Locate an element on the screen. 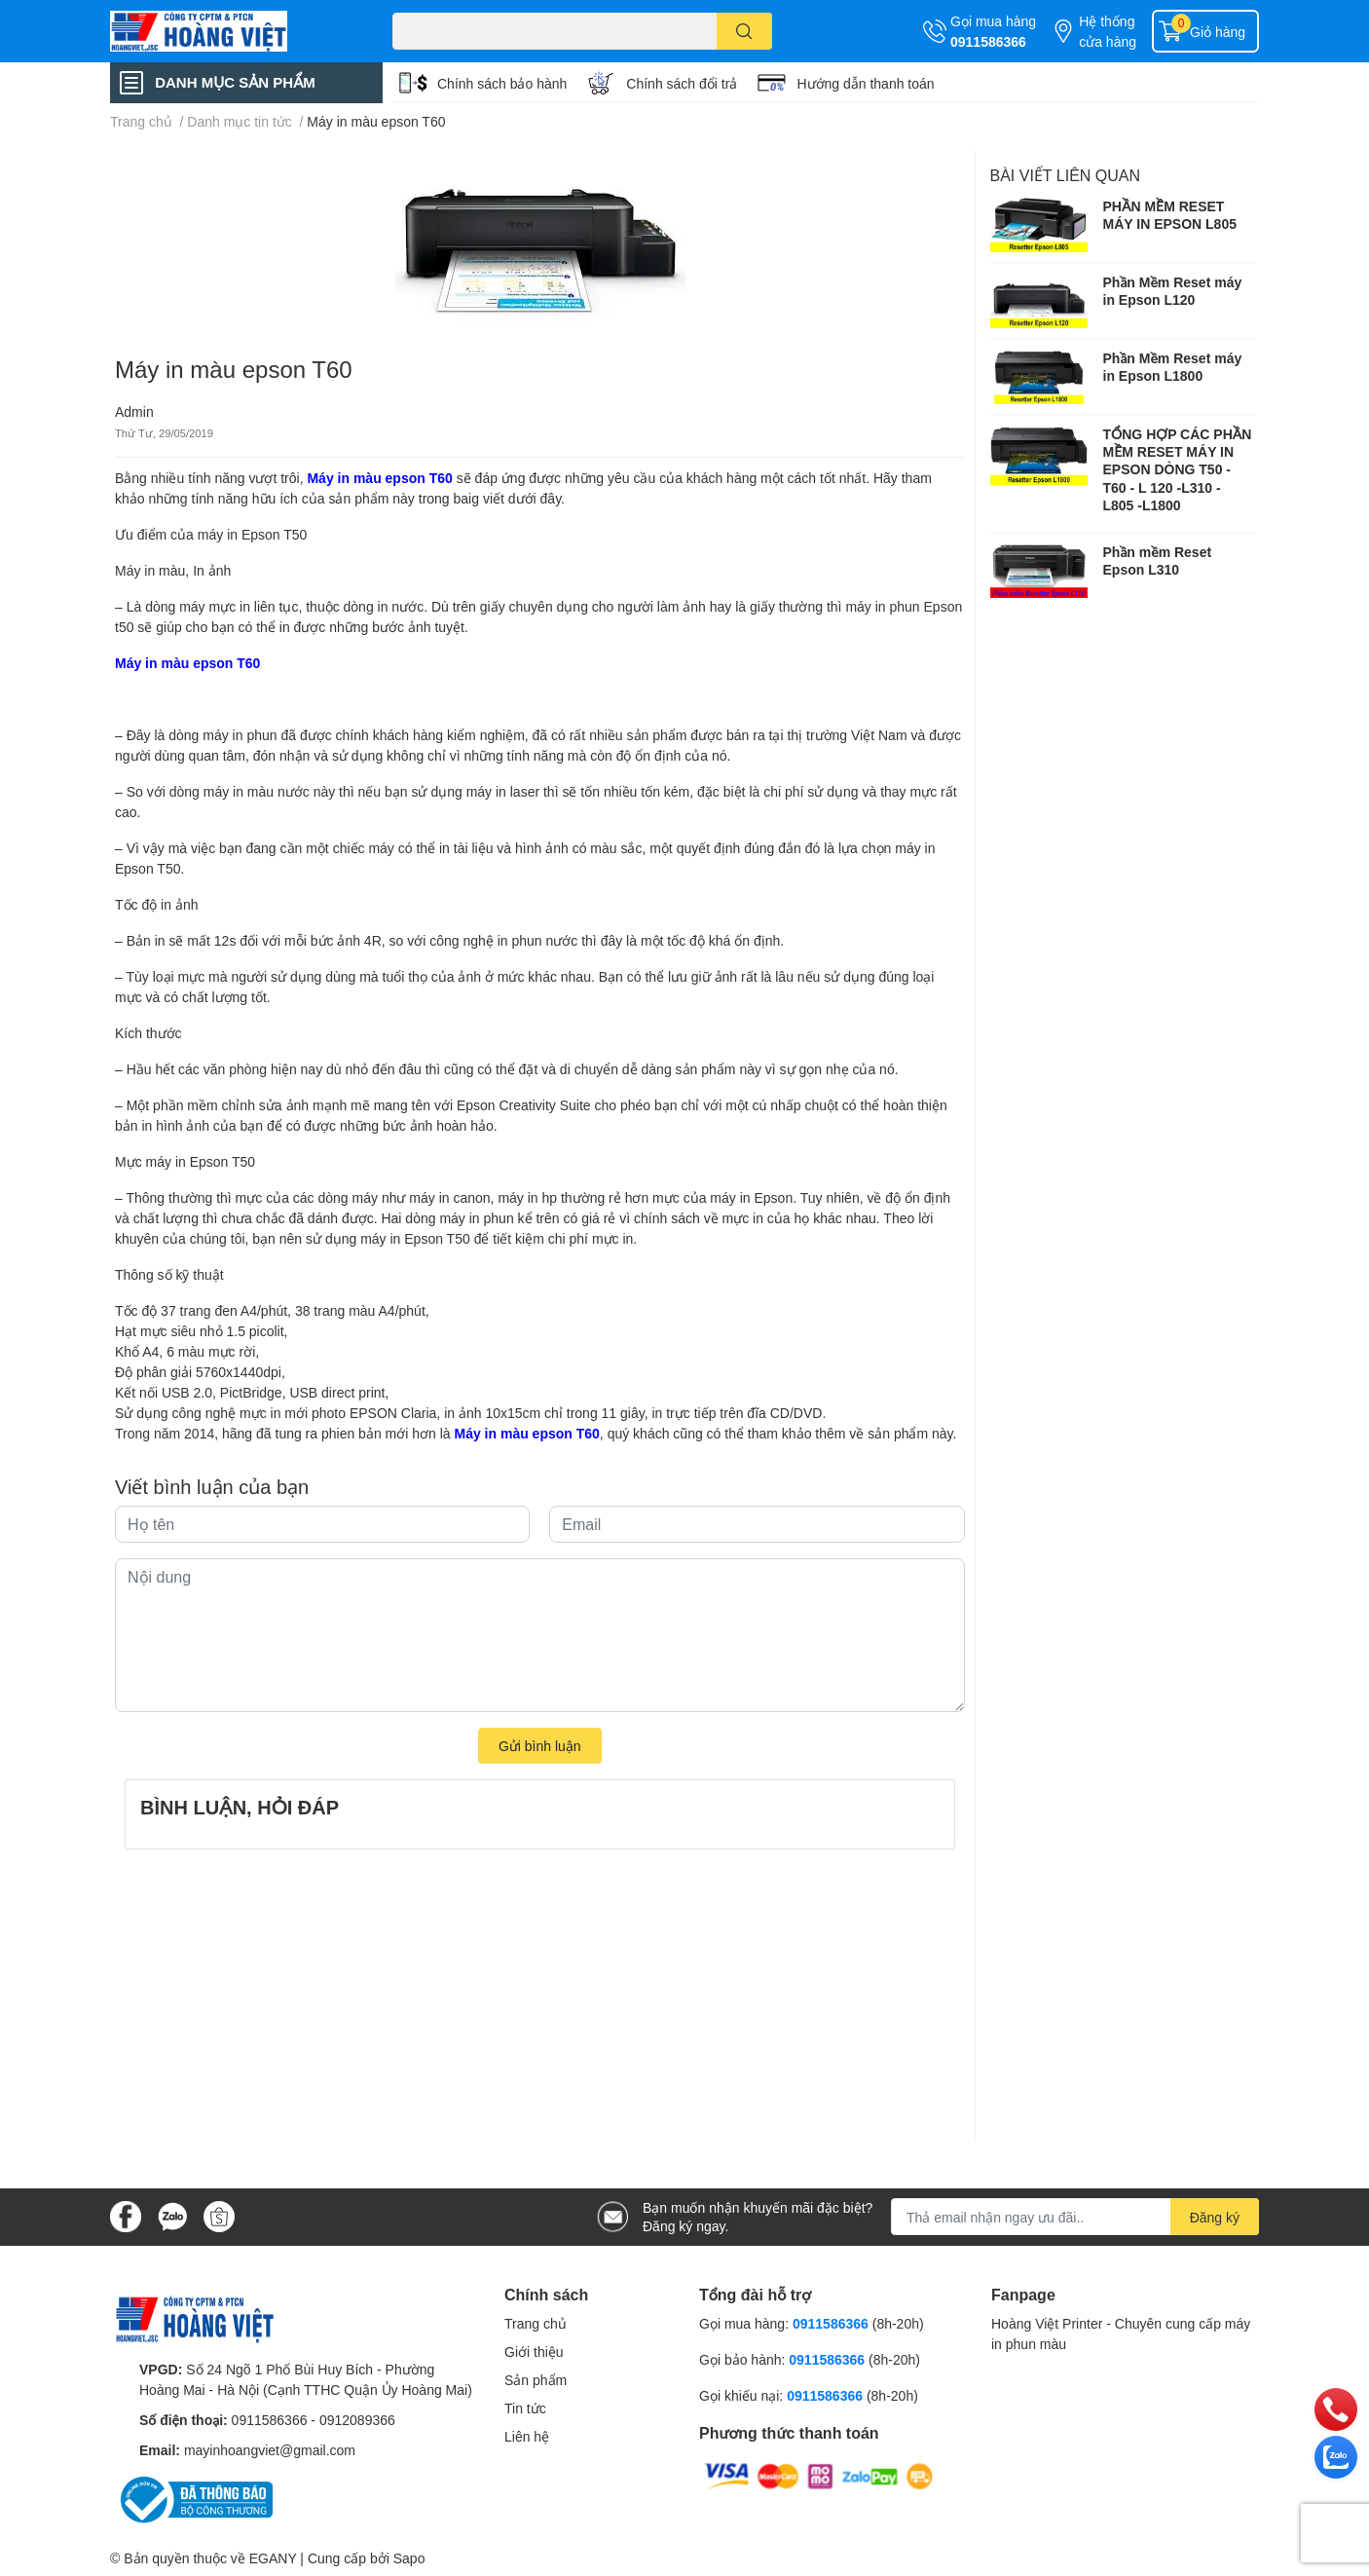 The width and height of the screenshot is (1369, 2576). TỔNG HỢP CÁC PHẦN MỀM RESET MÁY IN EPSON DÒNG T50 - T60 - L 120 -L310 - L805 -L1800 is located at coordinates (1177, 469).